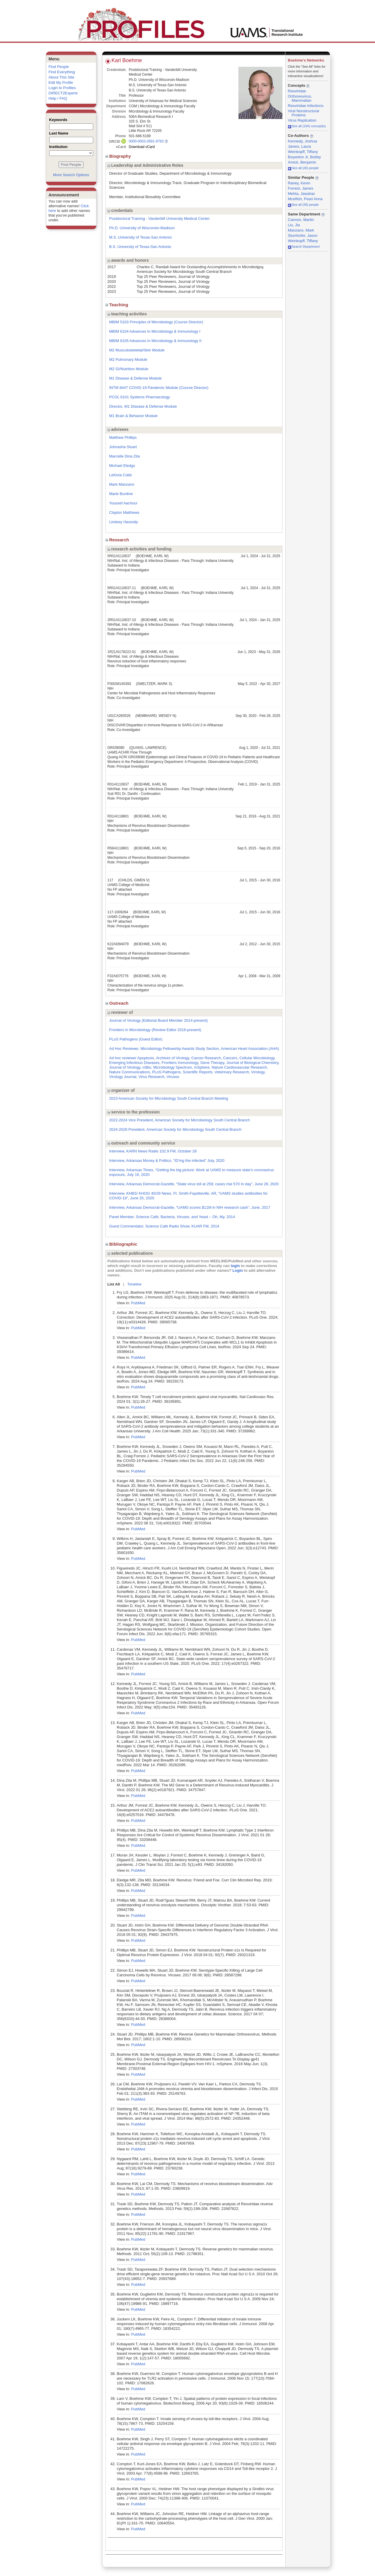 Image resolution: width=375 pixels, height=2576 pixels. Describe the element at coordinates (117, 304) in the screenshot. I see `Teaching [region]` at that location.